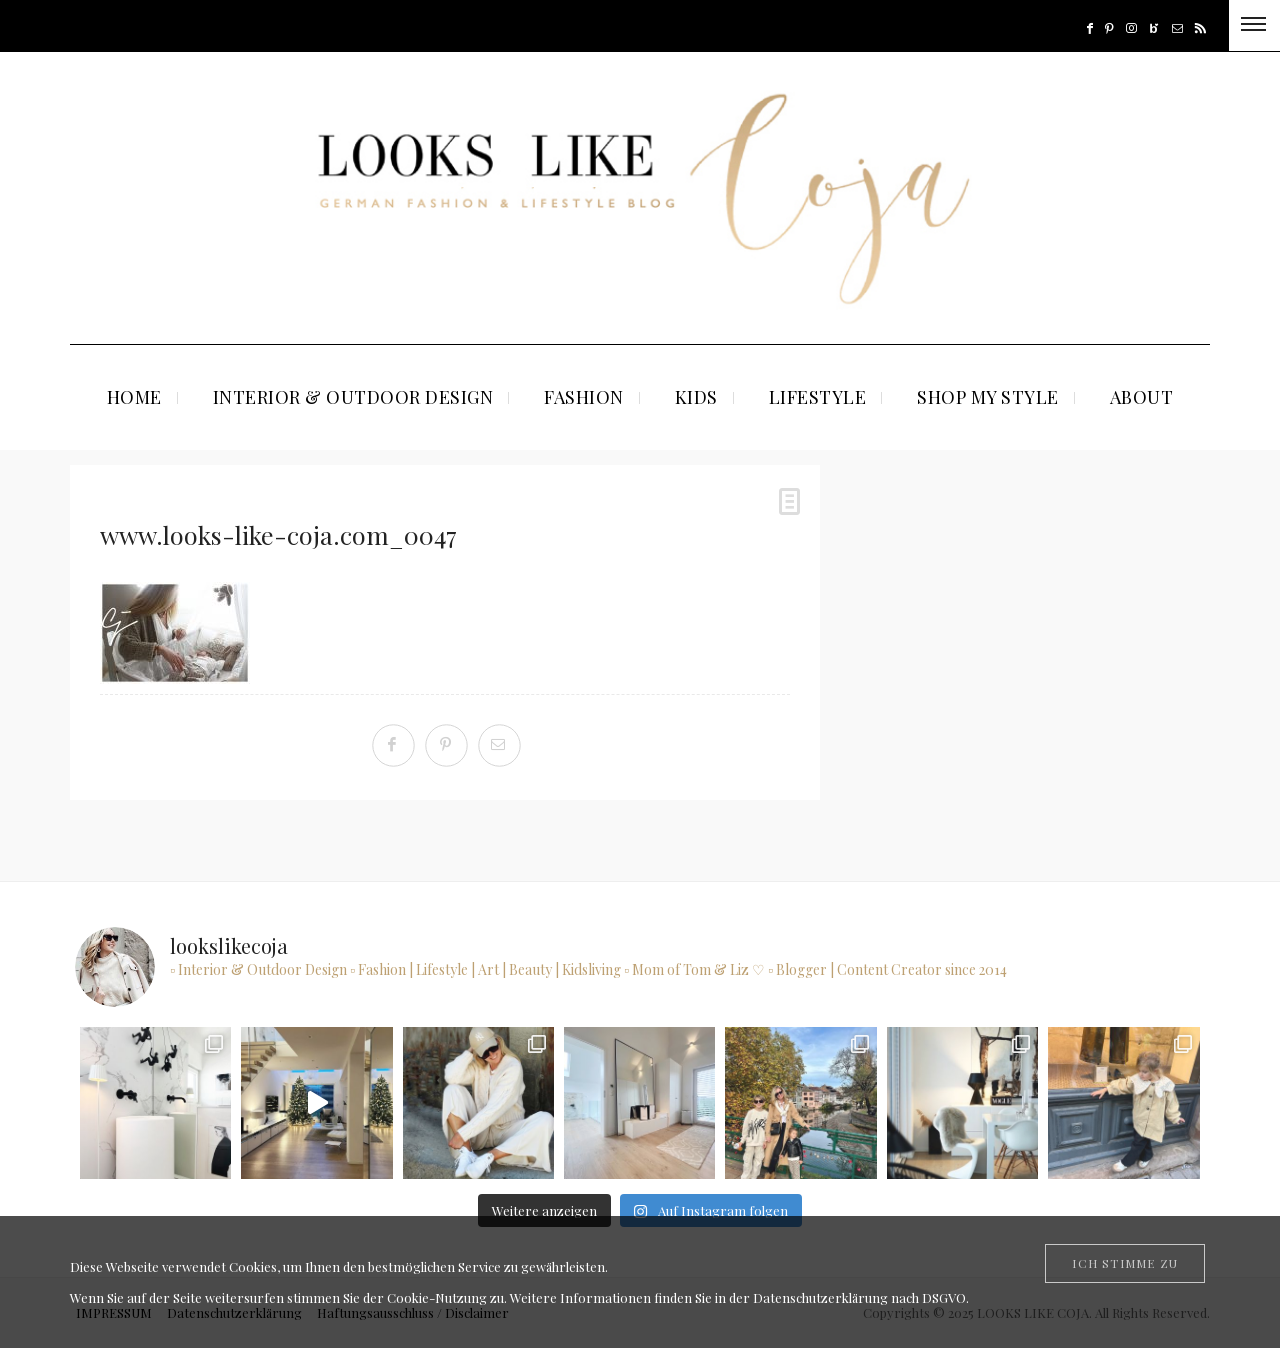 Image resolution: width=1280 pixels, height=1348 pixels. What do you see at coordinates (818, 397) in the screenshot?
I see `LIFESTYLE` at bounding box center [818, 397].